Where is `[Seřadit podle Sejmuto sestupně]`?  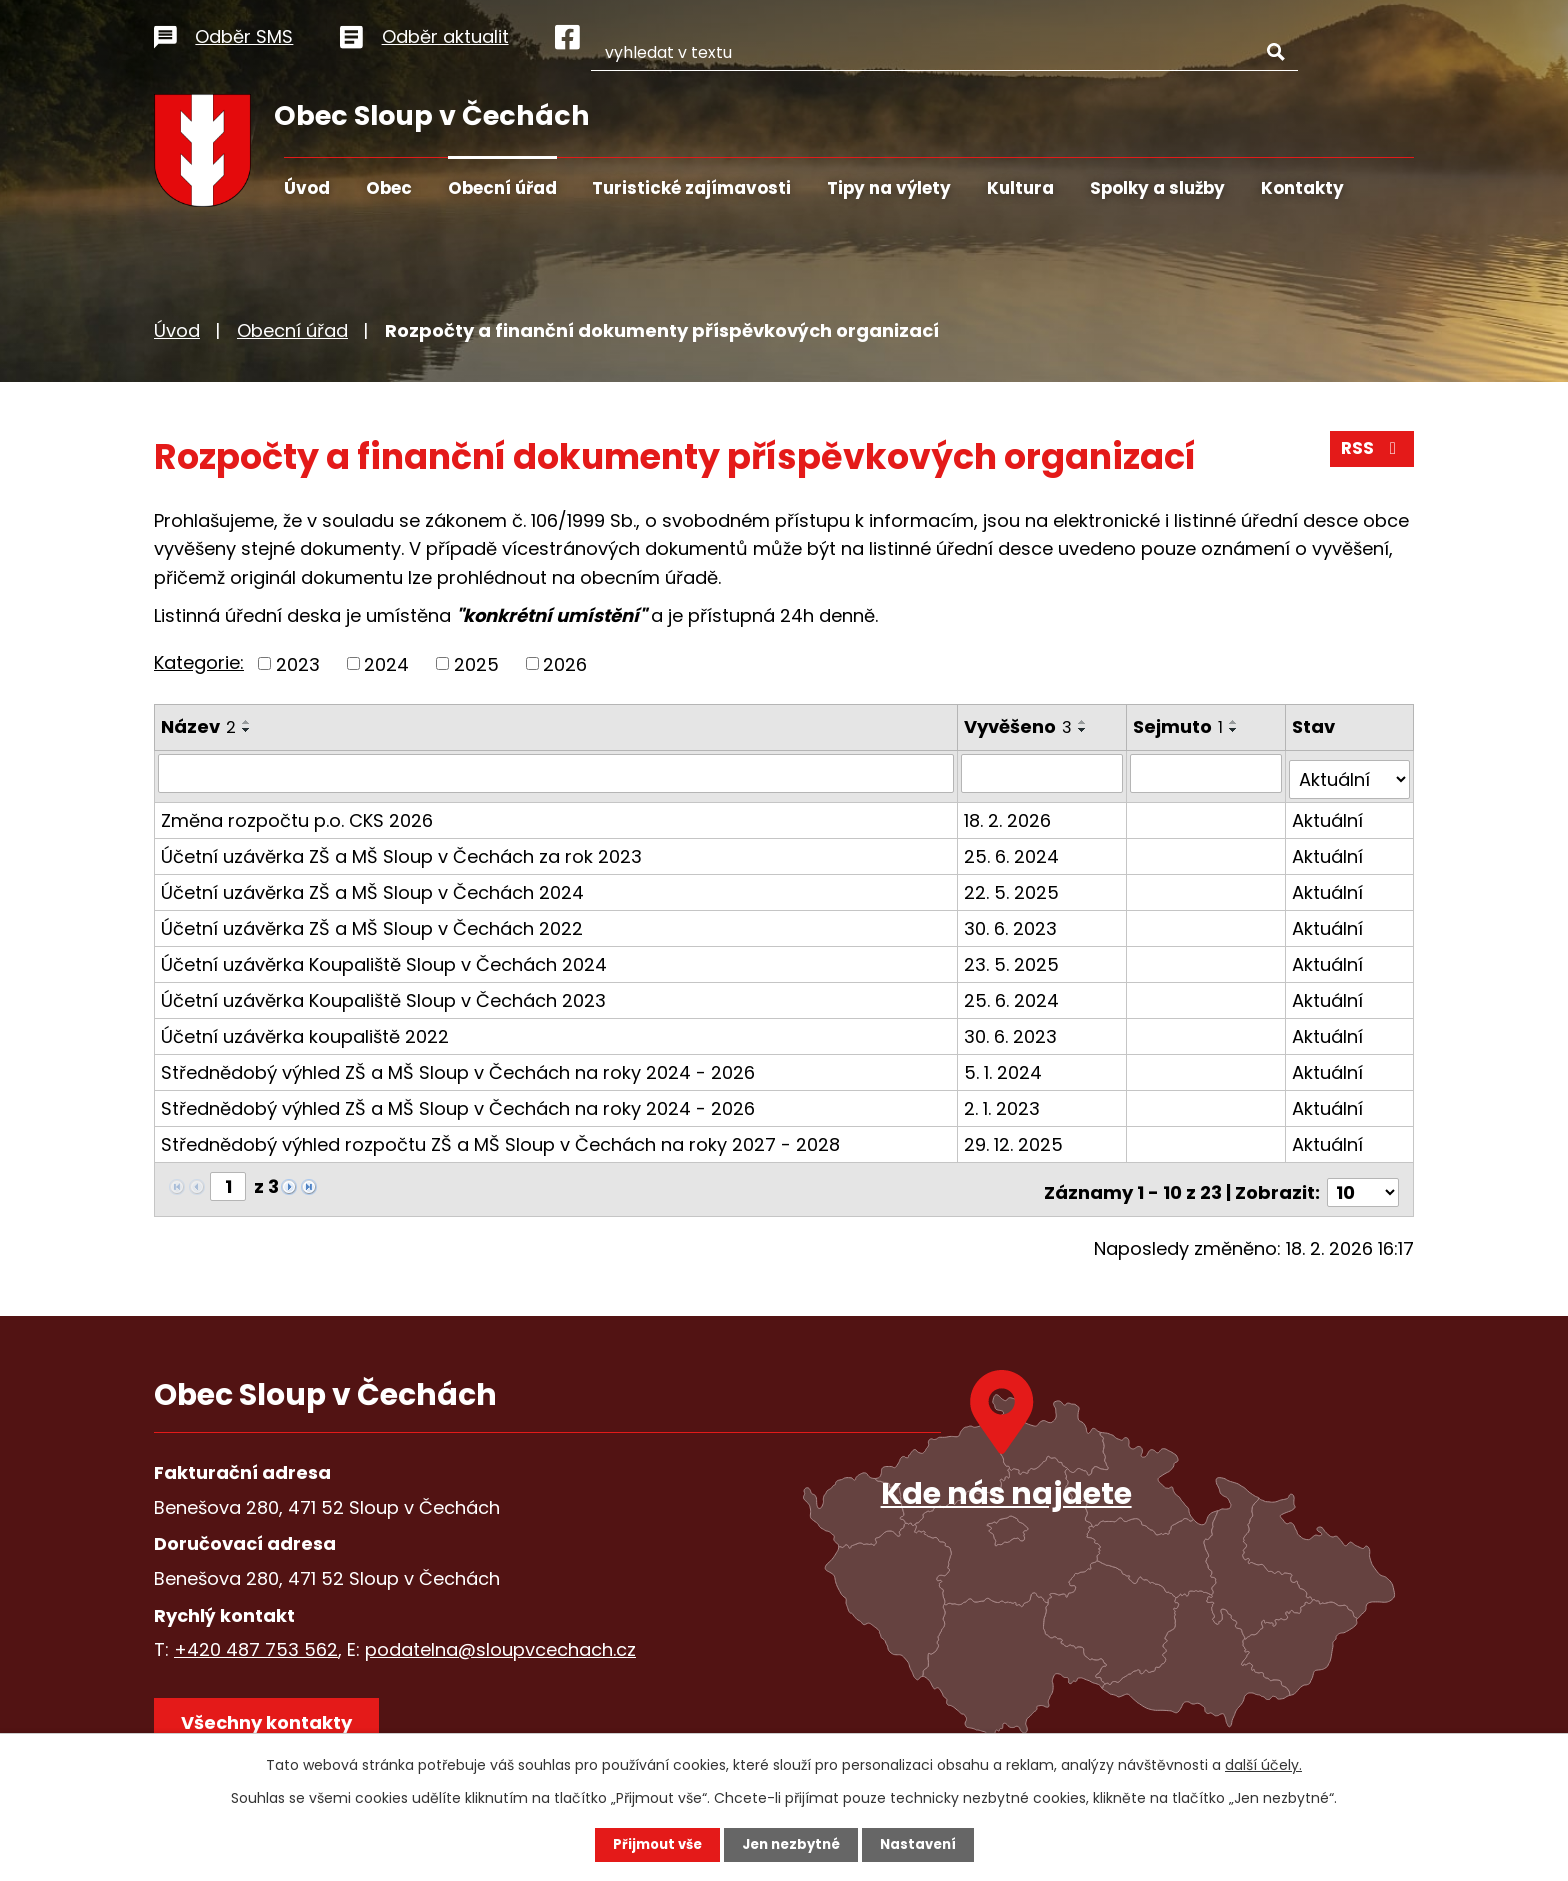 [Seřadit podle Sejmuto sestupně] is located at coordinates (1236, 730).